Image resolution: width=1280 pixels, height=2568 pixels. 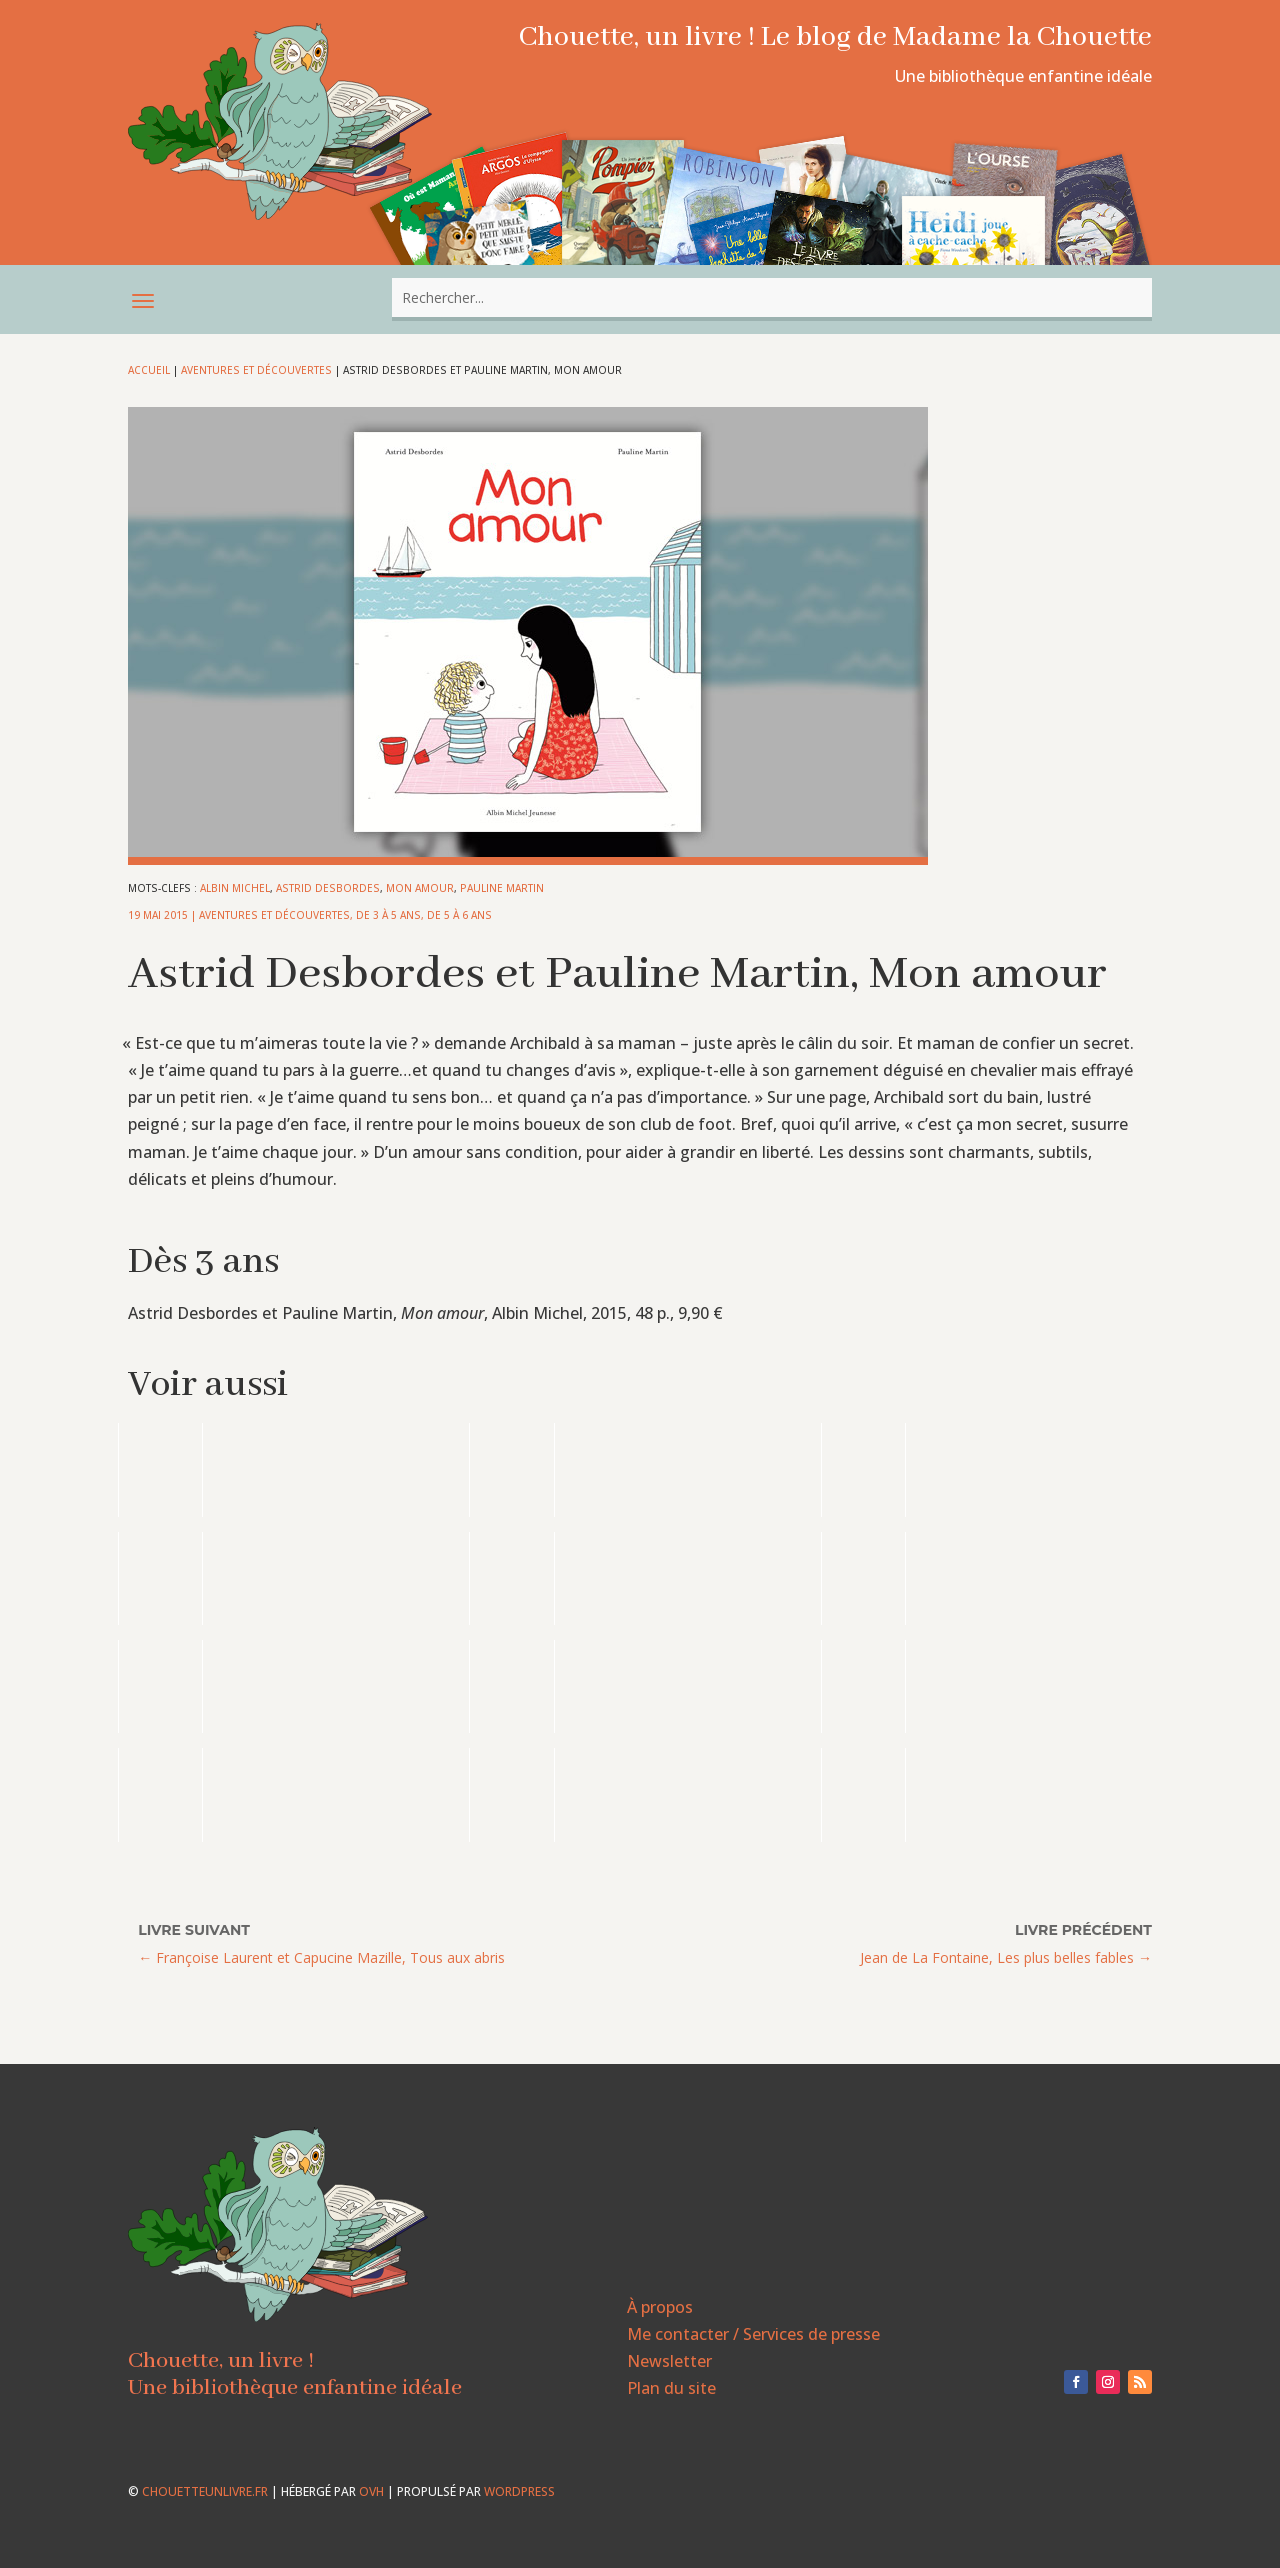 I want to click on De 5 à 6 ans, so click(x=459, y=915).